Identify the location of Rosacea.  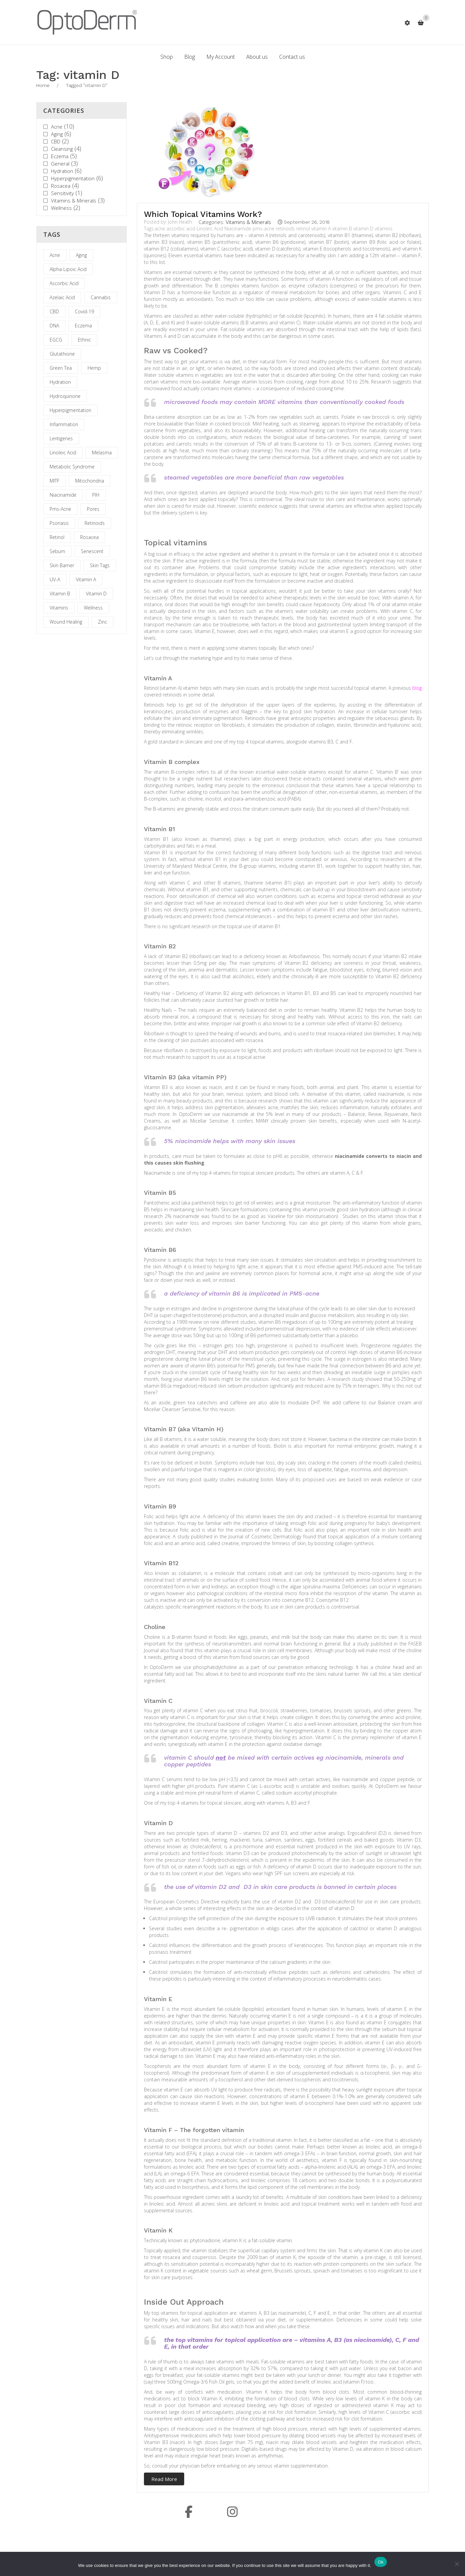
(60, 185).